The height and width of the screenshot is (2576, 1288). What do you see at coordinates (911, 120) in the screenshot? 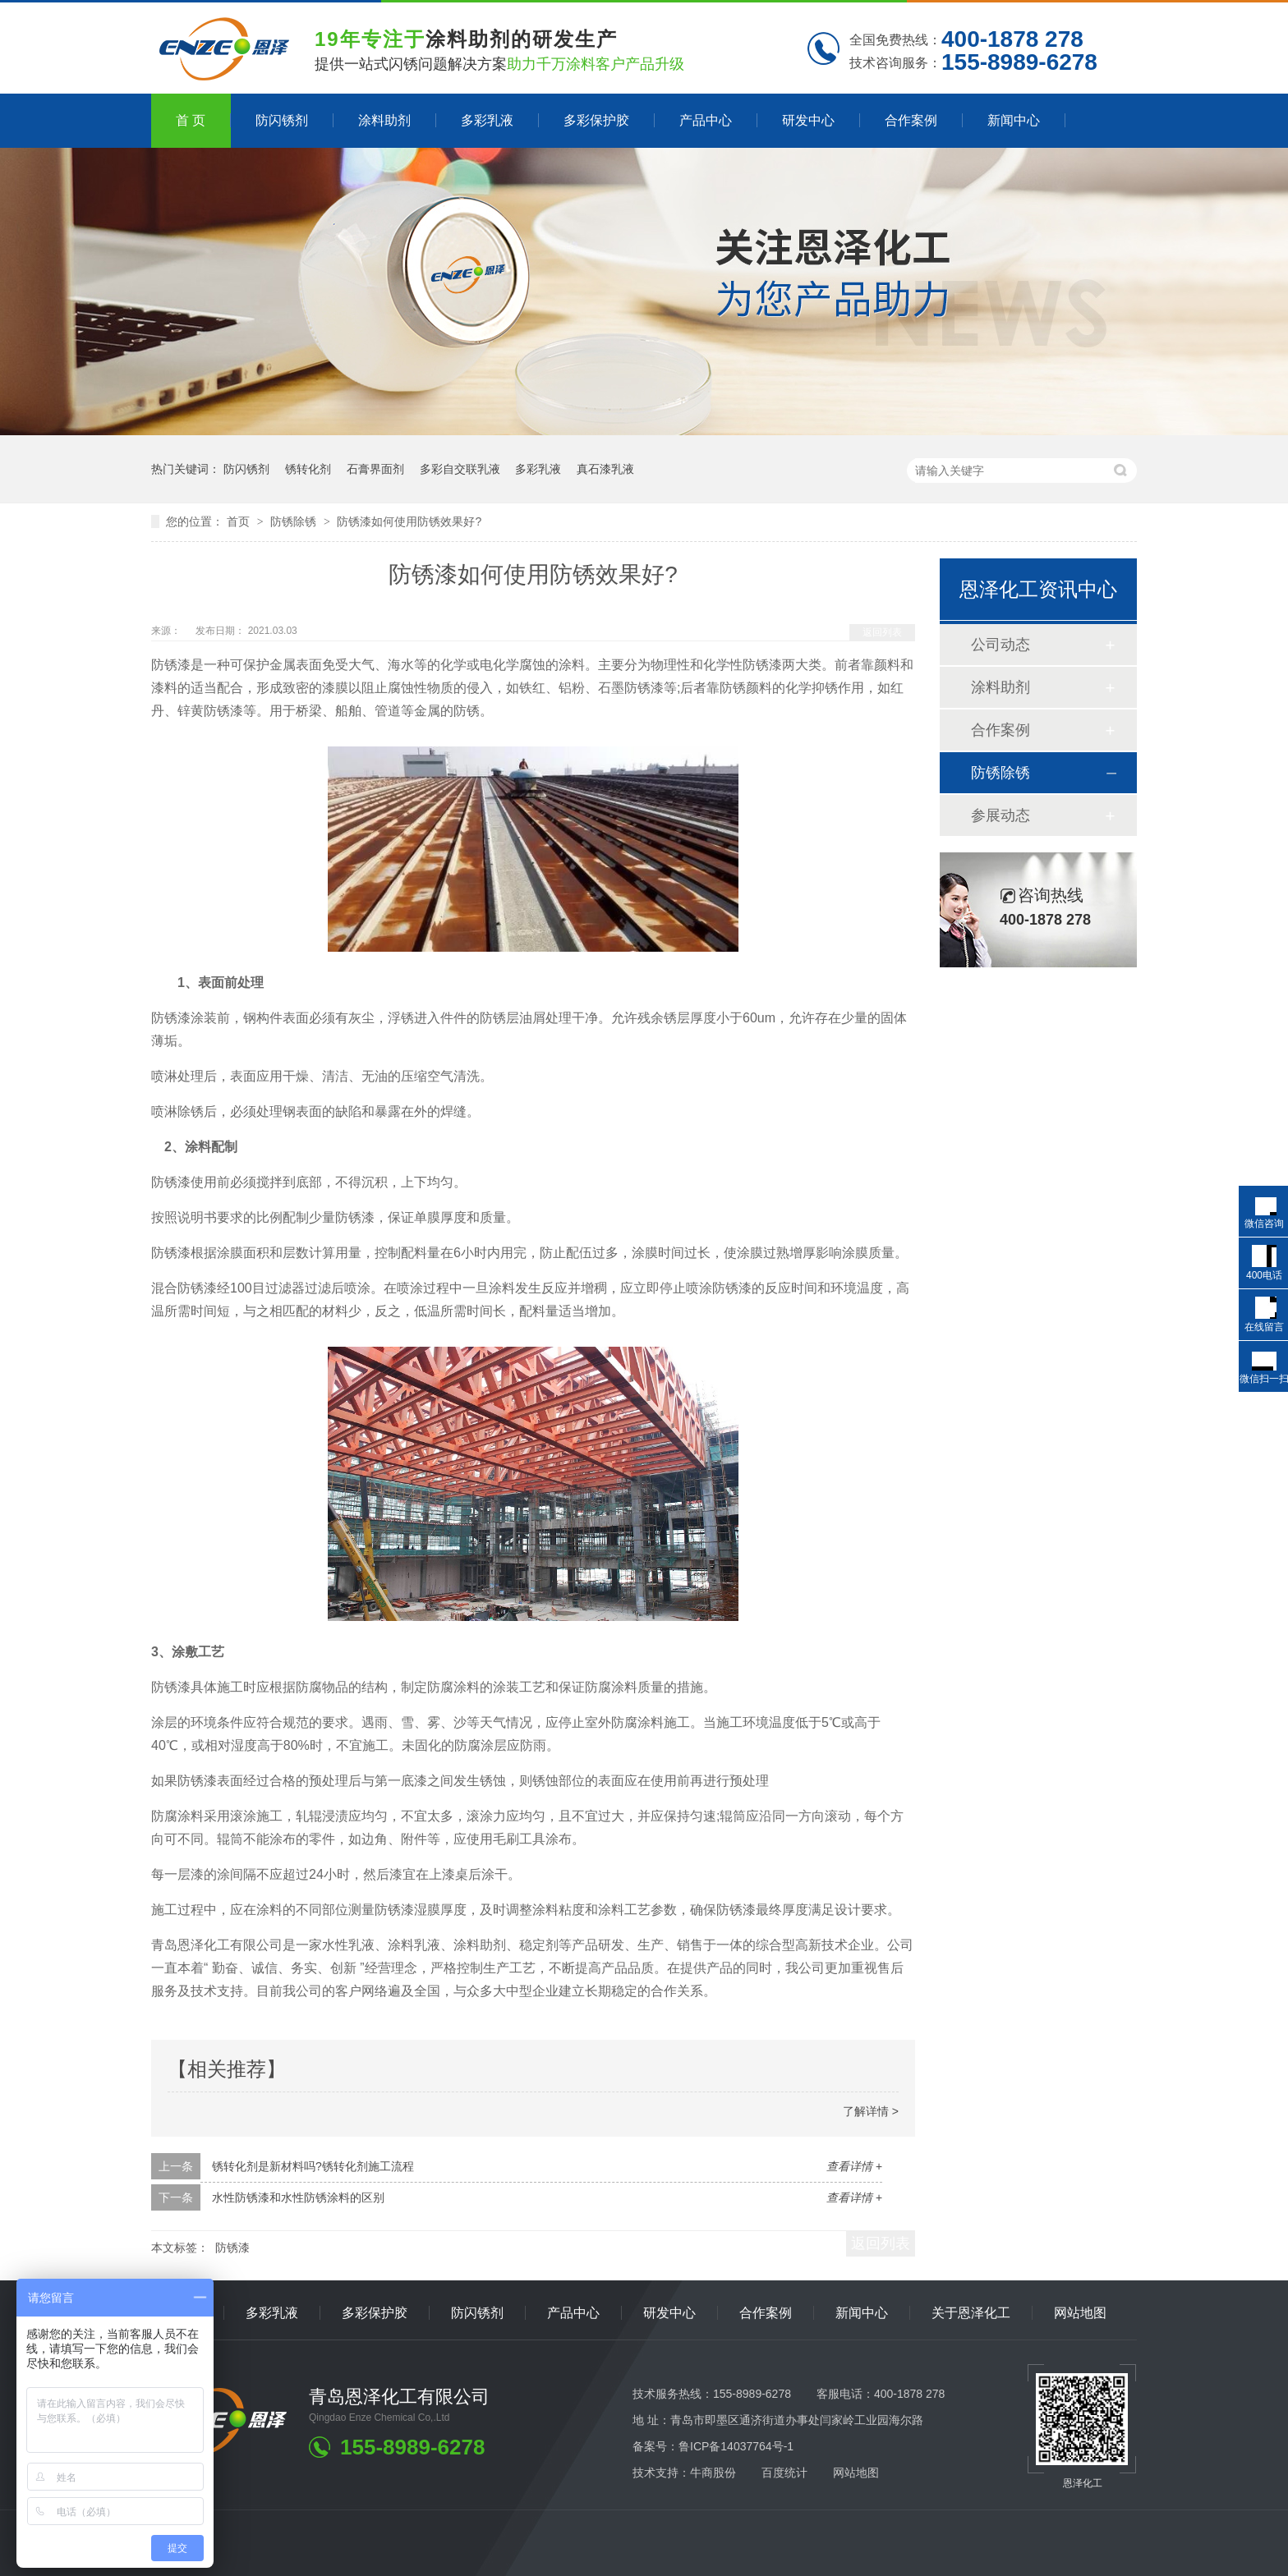
I see `合作案例` at bounding box center [911, 120].